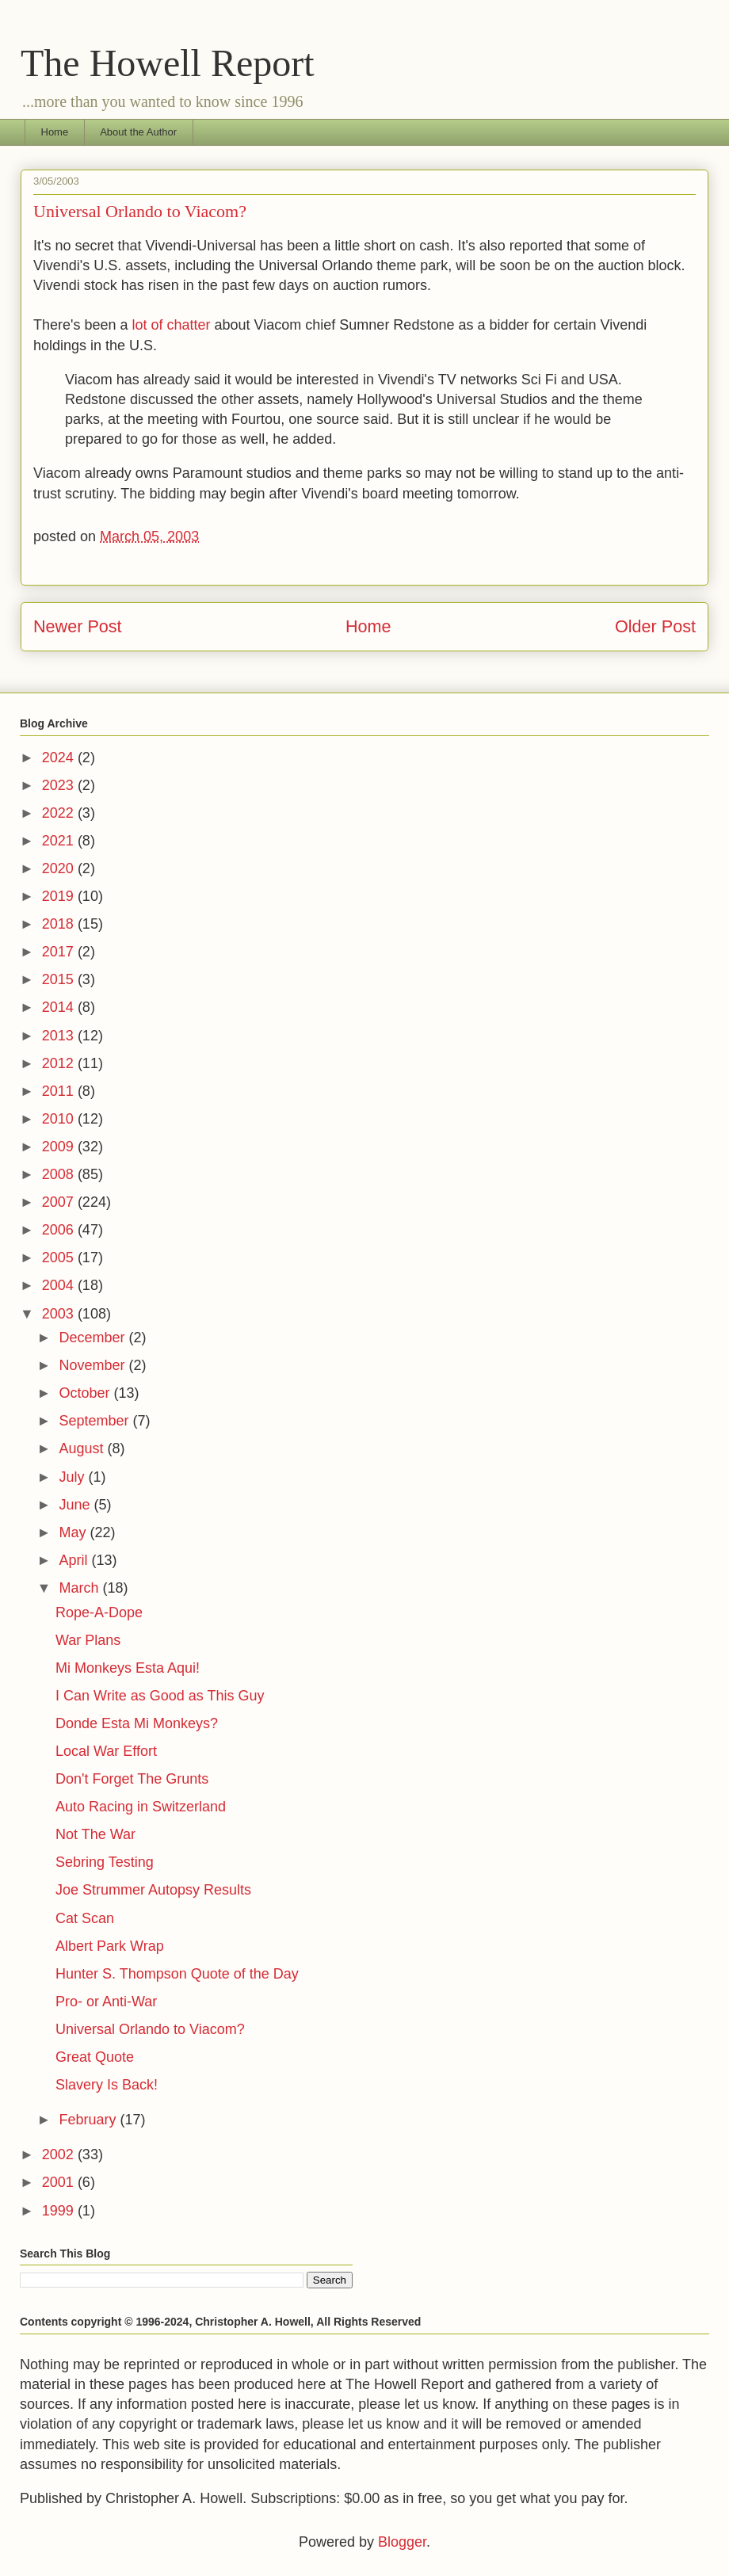 The height and width of the screenshot is (2576, 729). I want to click on July, so click(73, 1477).